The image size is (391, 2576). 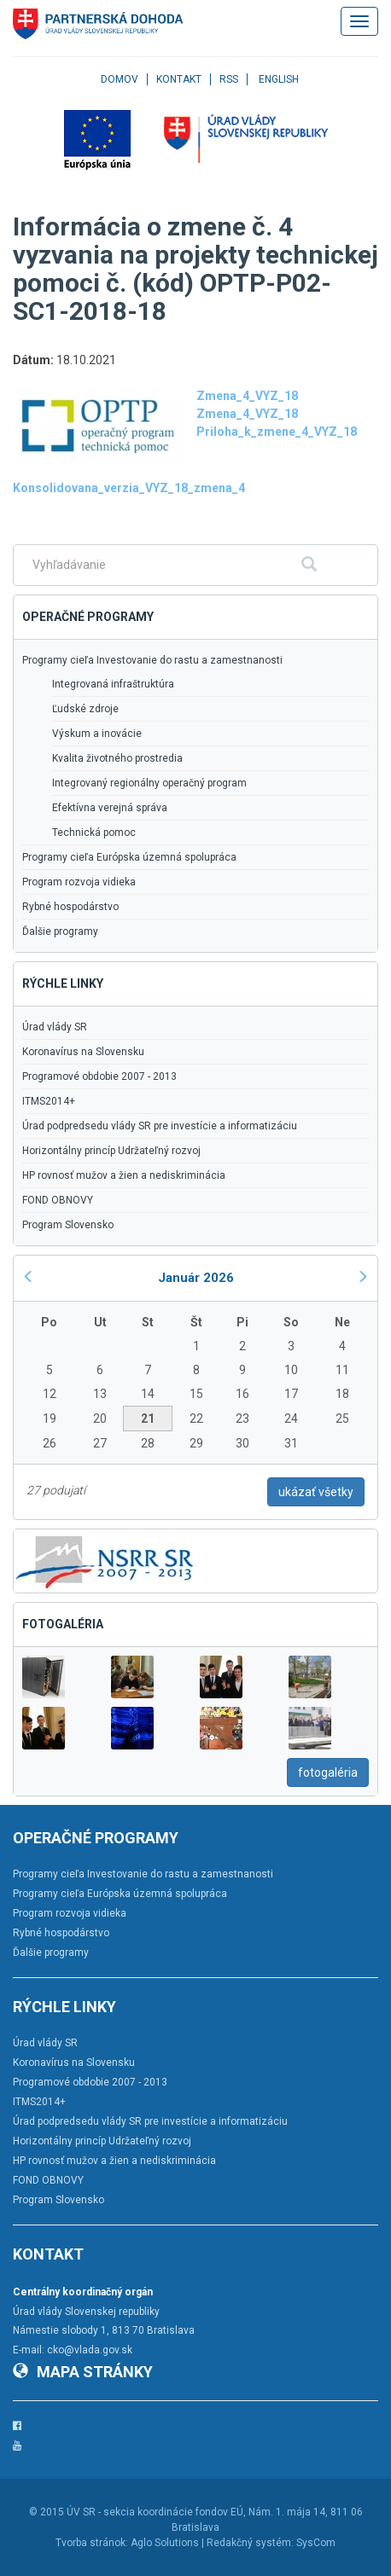 I want to click on Kontakt, so click(x=178, y=79).